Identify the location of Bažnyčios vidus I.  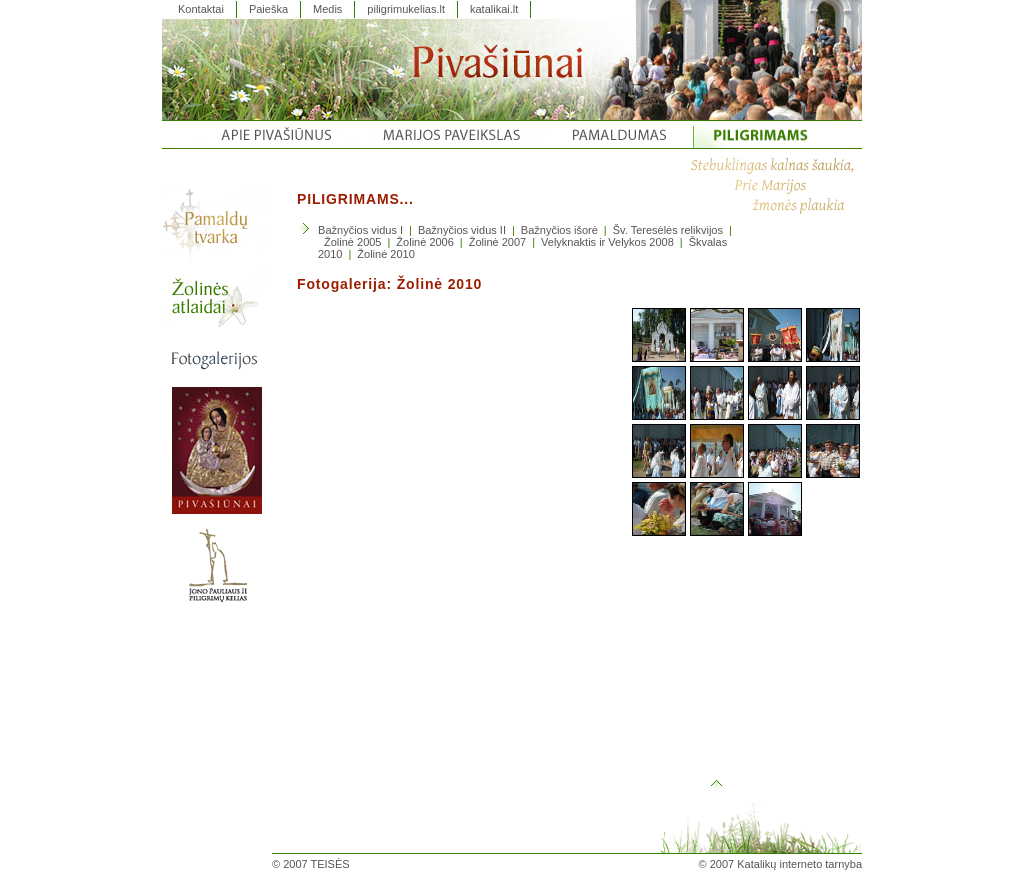
(360, 230).